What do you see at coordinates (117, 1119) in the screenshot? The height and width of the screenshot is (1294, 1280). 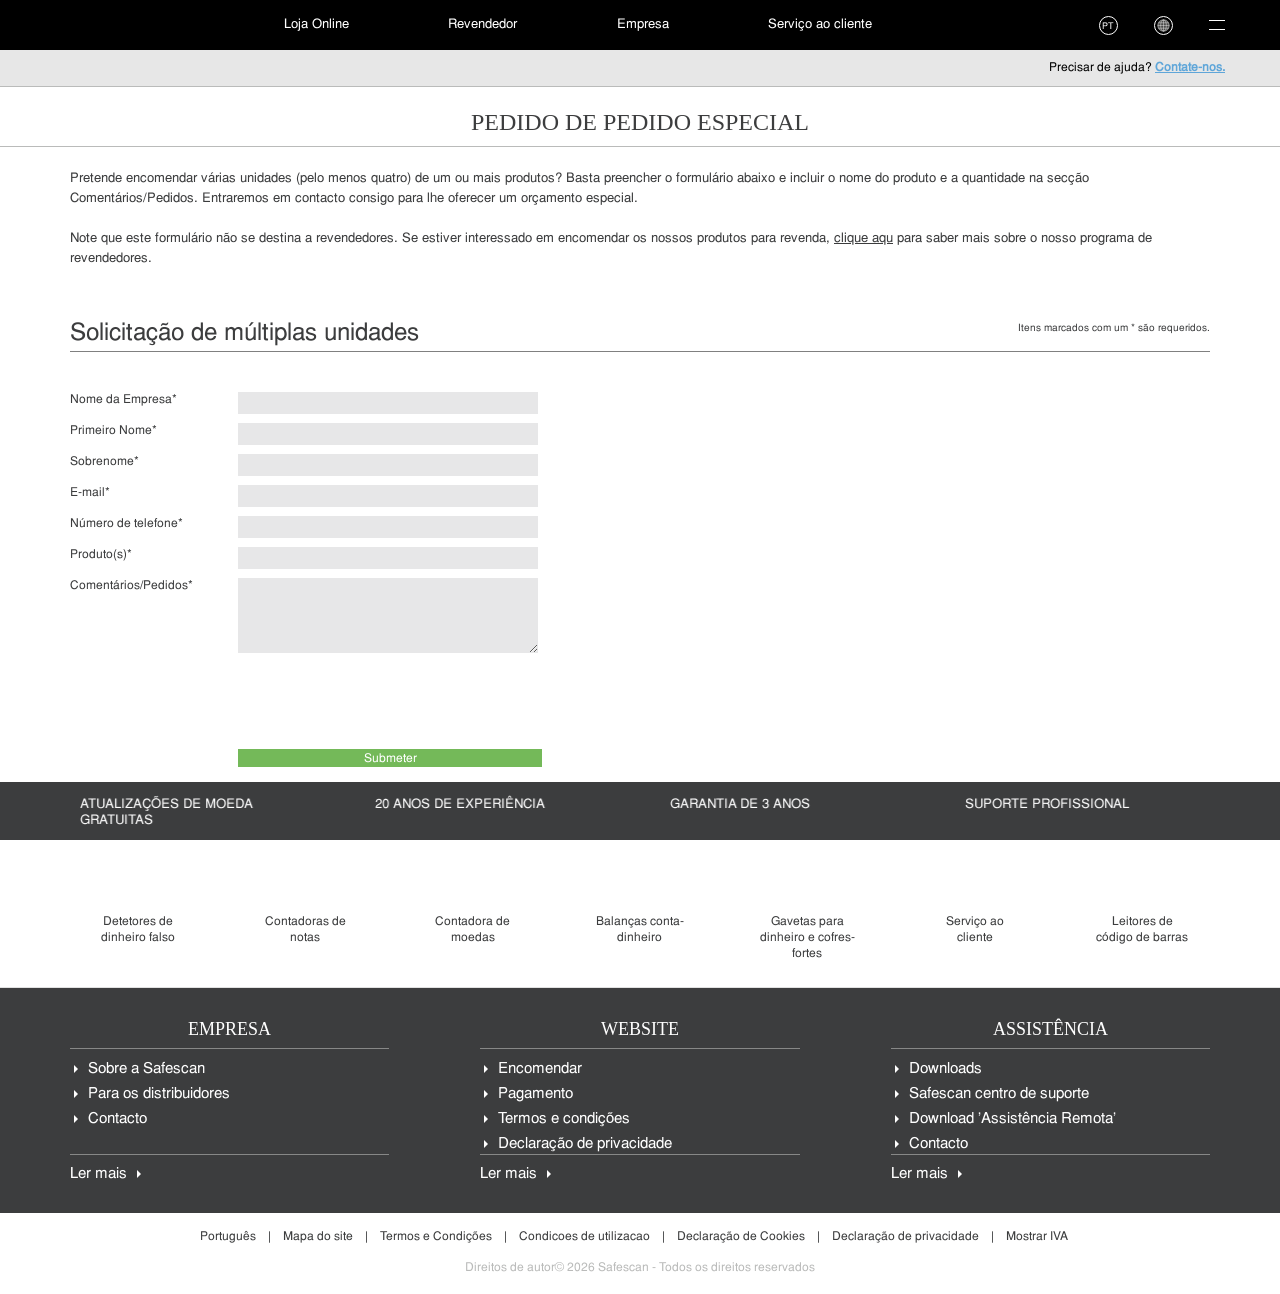 I see `Contacto` at bounding box center [117, 1119].